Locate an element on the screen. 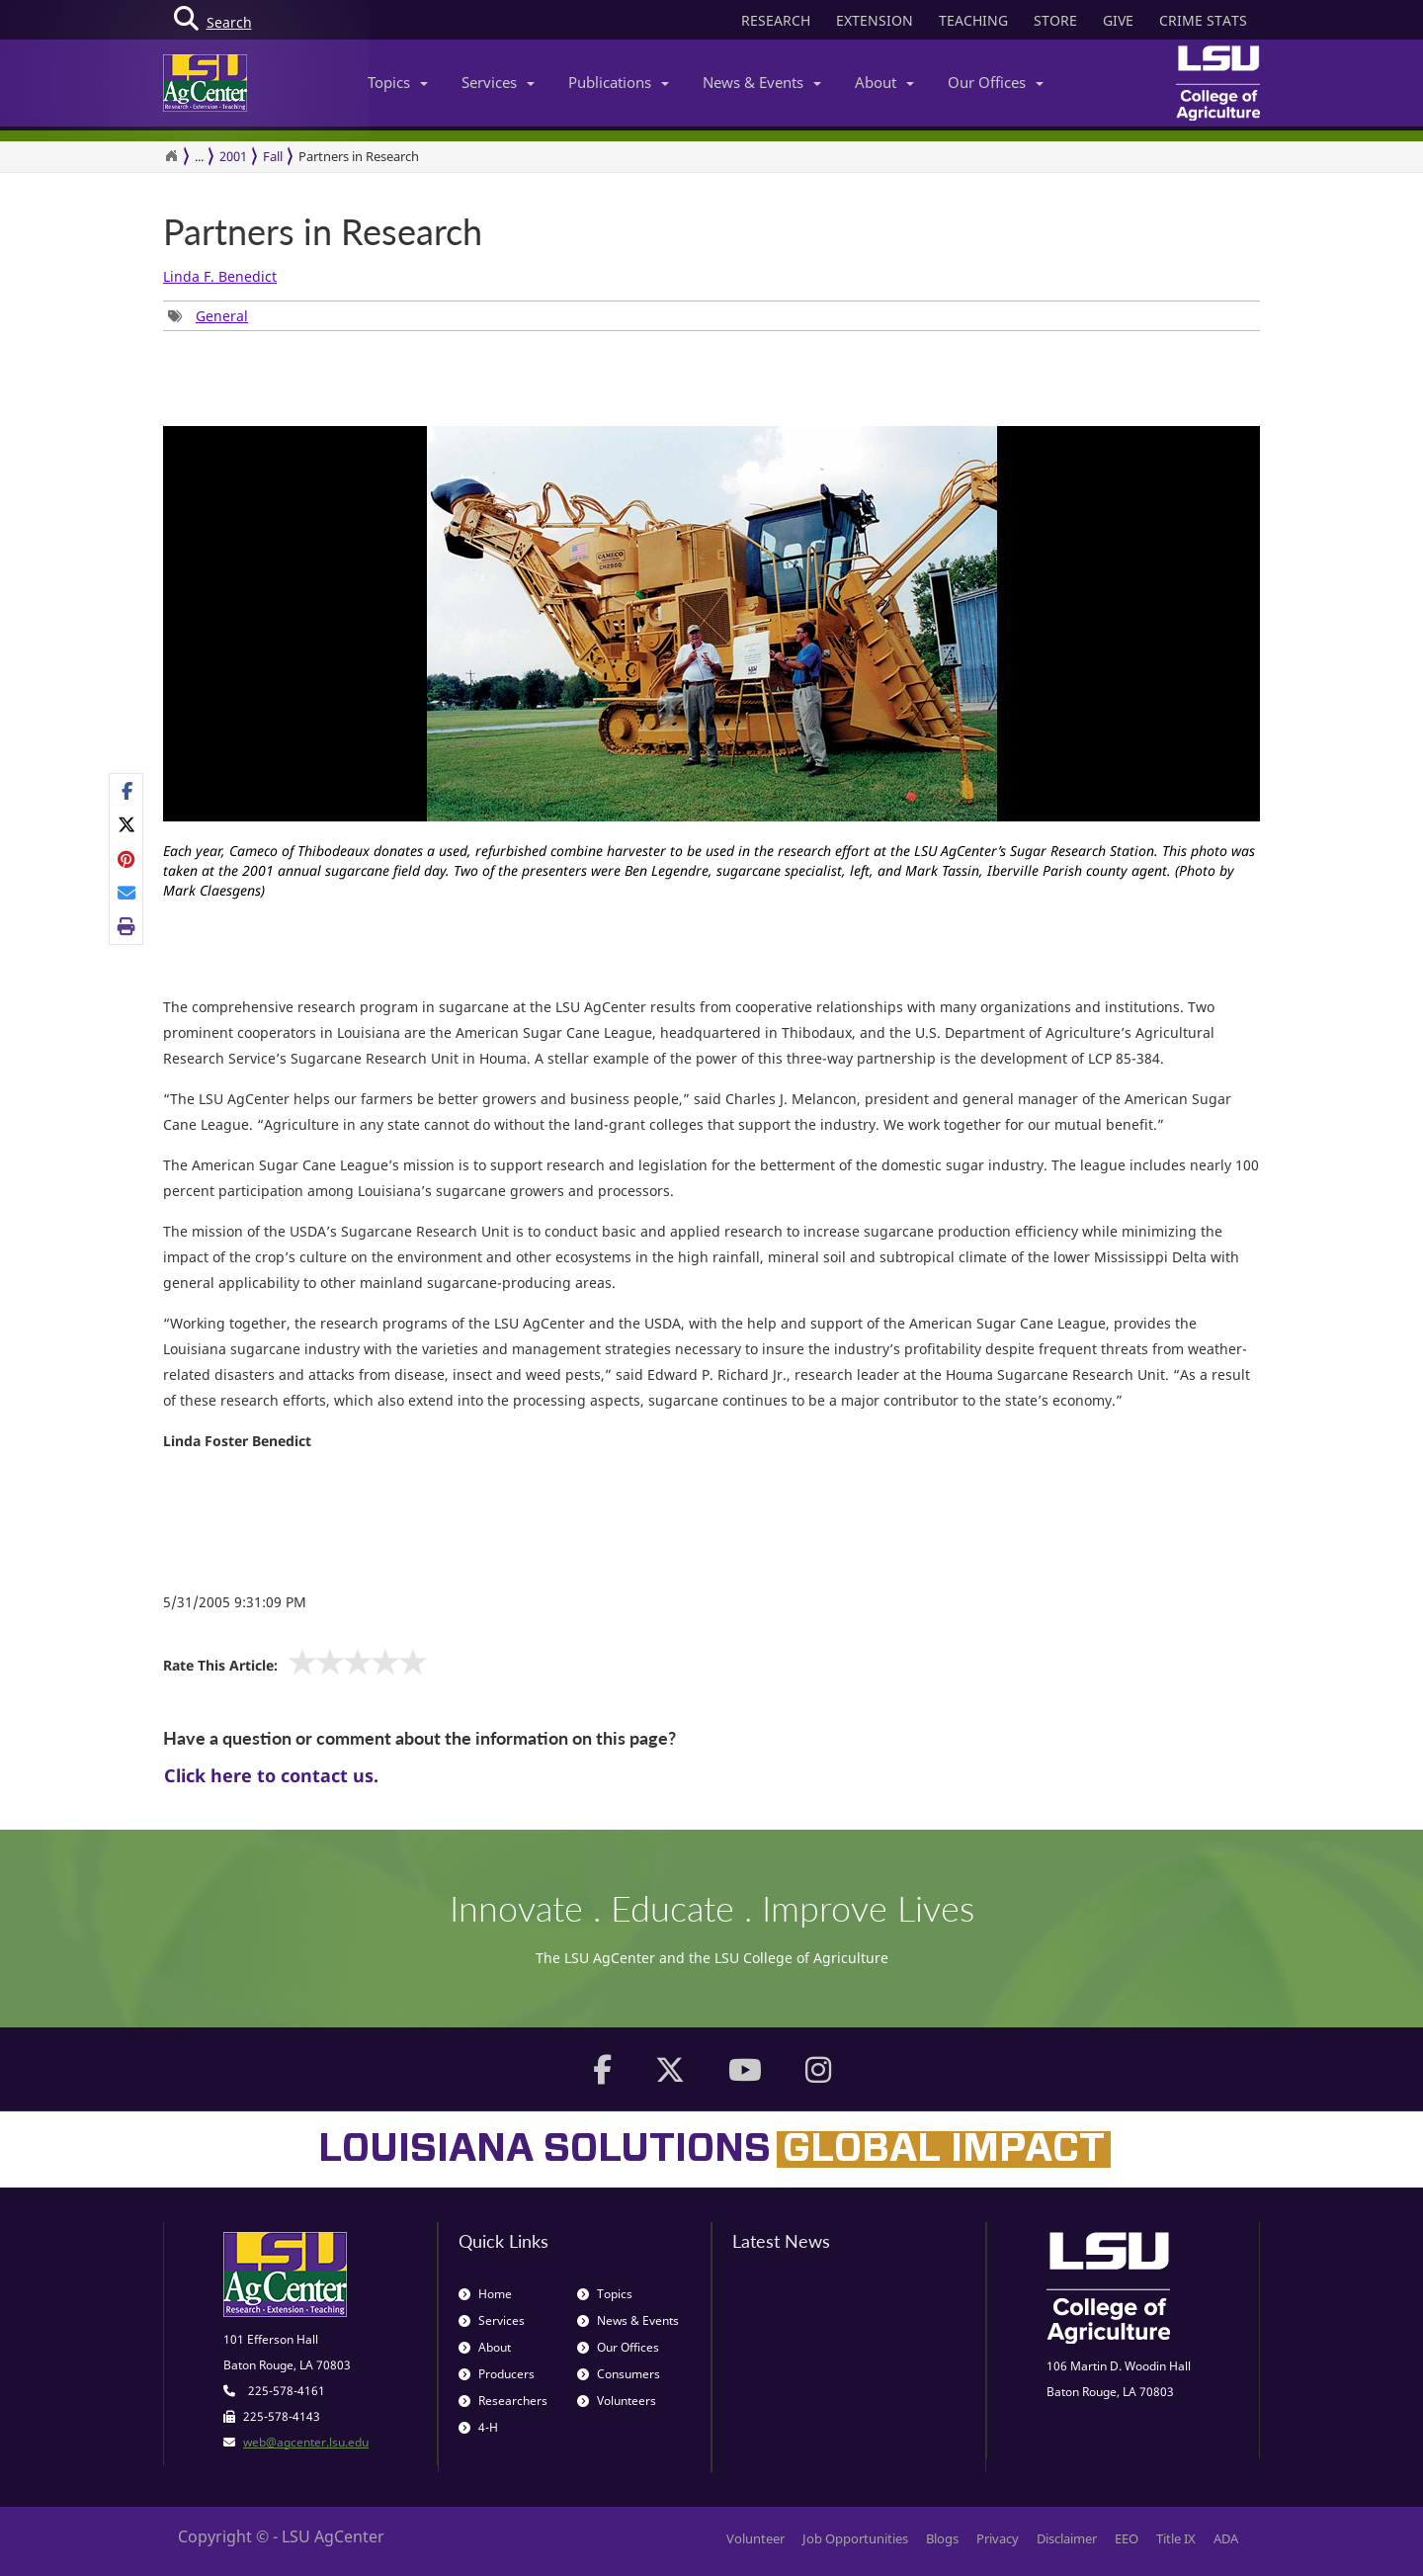 The height and width of the screenshot is (2576, 1423). News & Events is located at coordinates (762, 82).